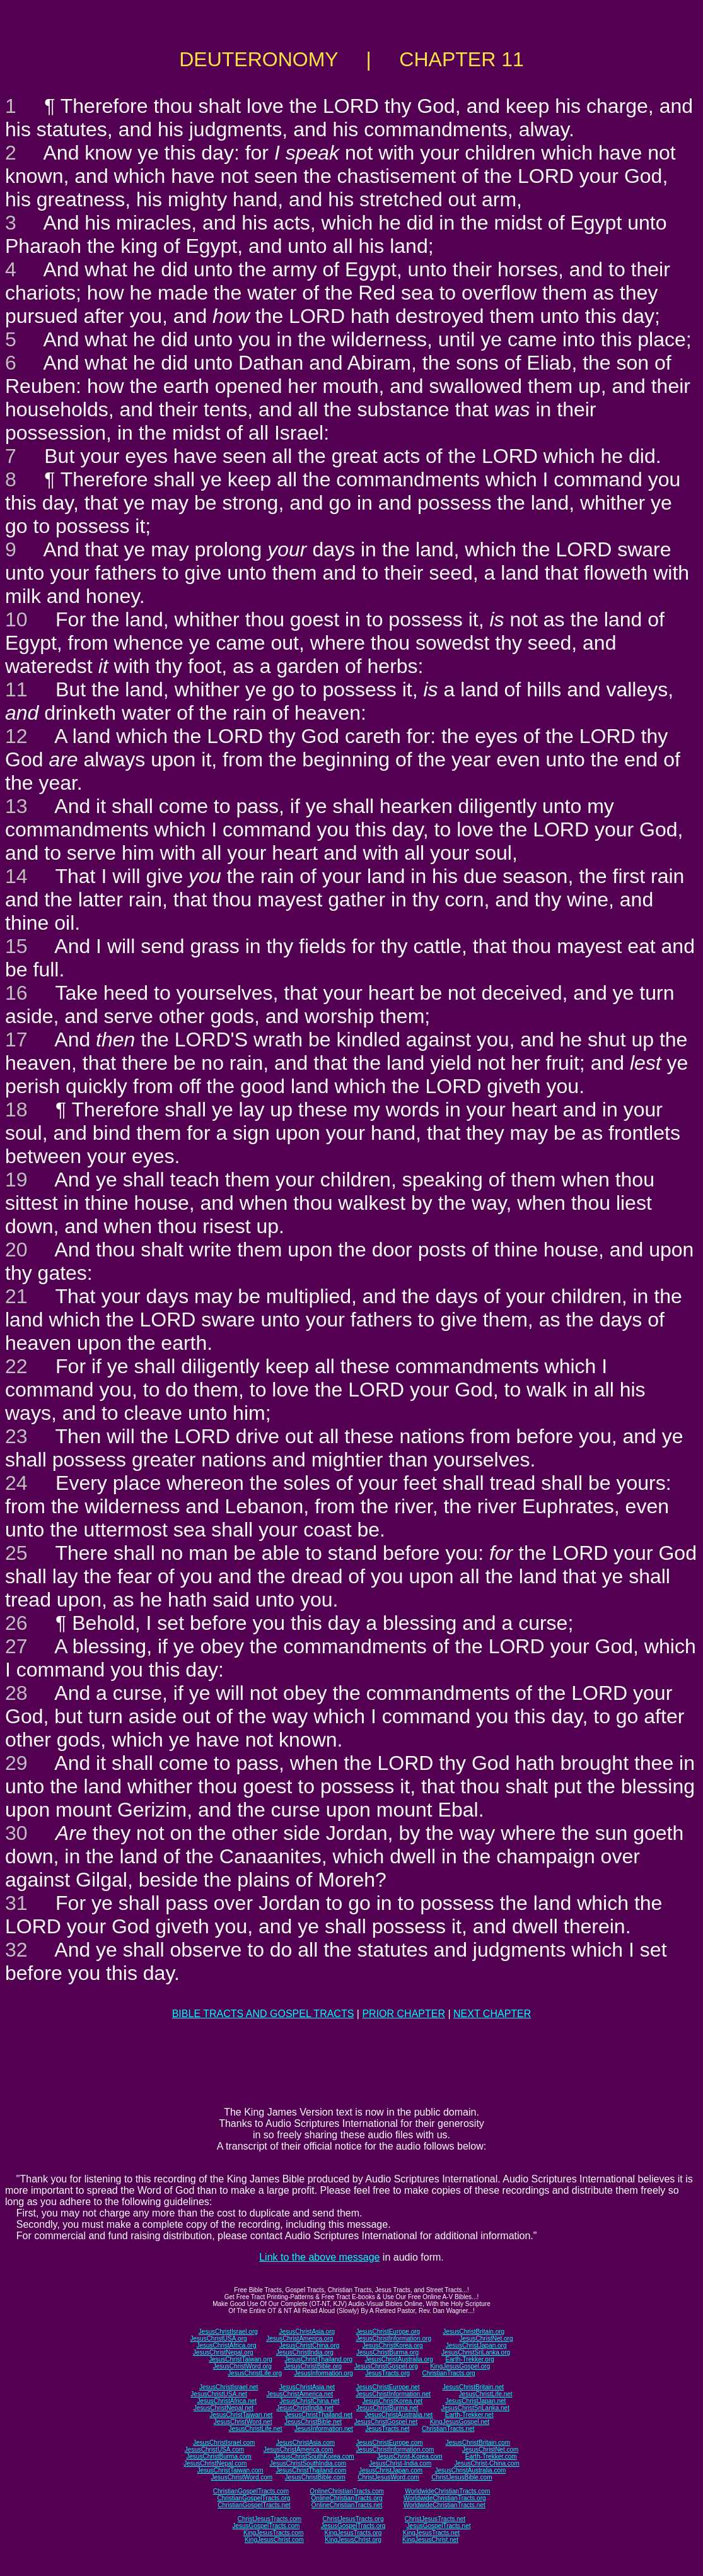 The width and height of the screenshot is (703, 2576). I want to click on 12, so click(16, 736).